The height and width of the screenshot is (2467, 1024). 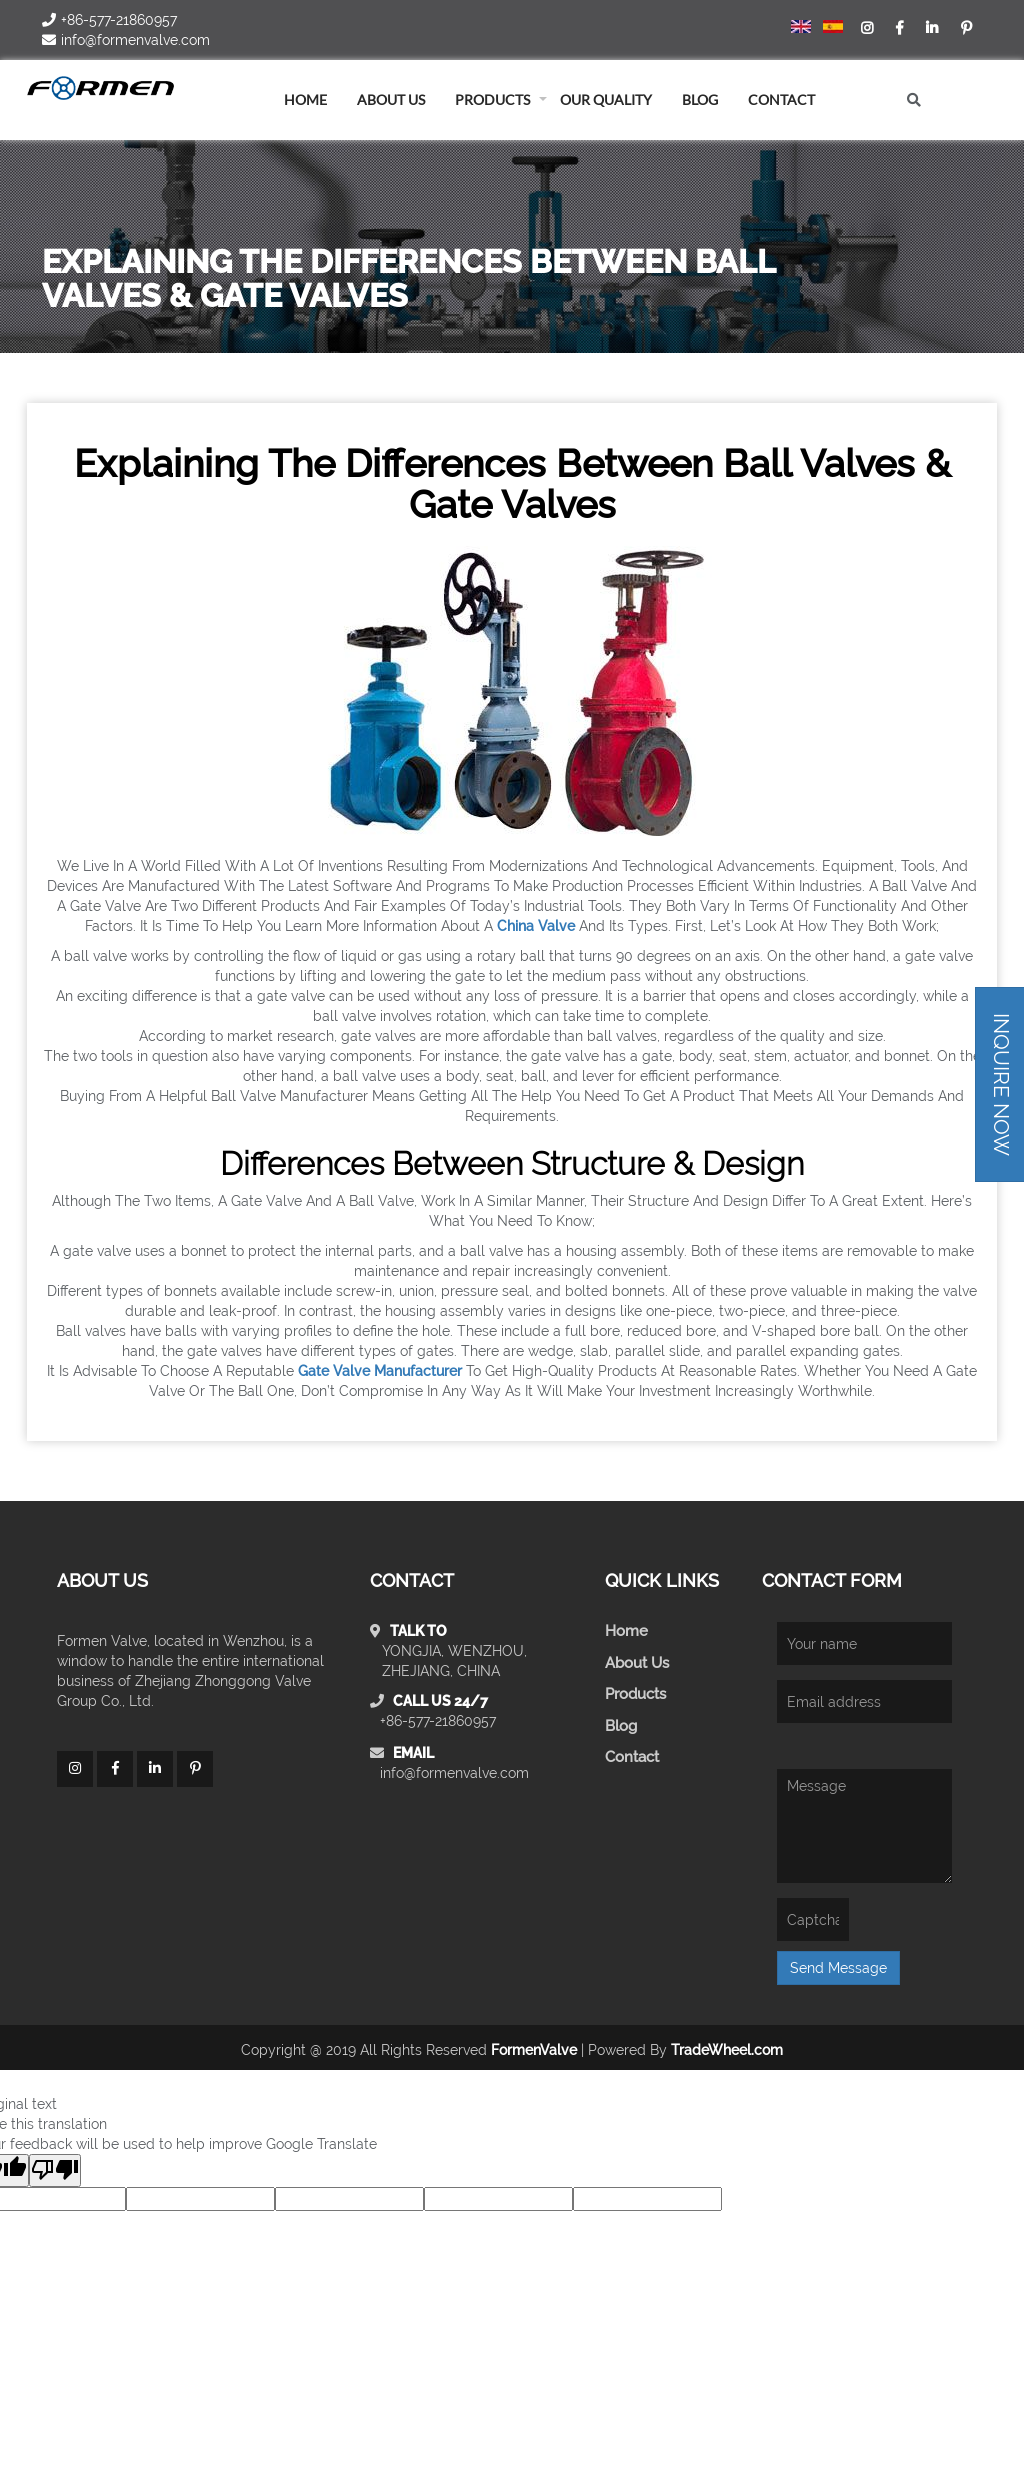 I want to click on Home, so click(x=626, y=1631).